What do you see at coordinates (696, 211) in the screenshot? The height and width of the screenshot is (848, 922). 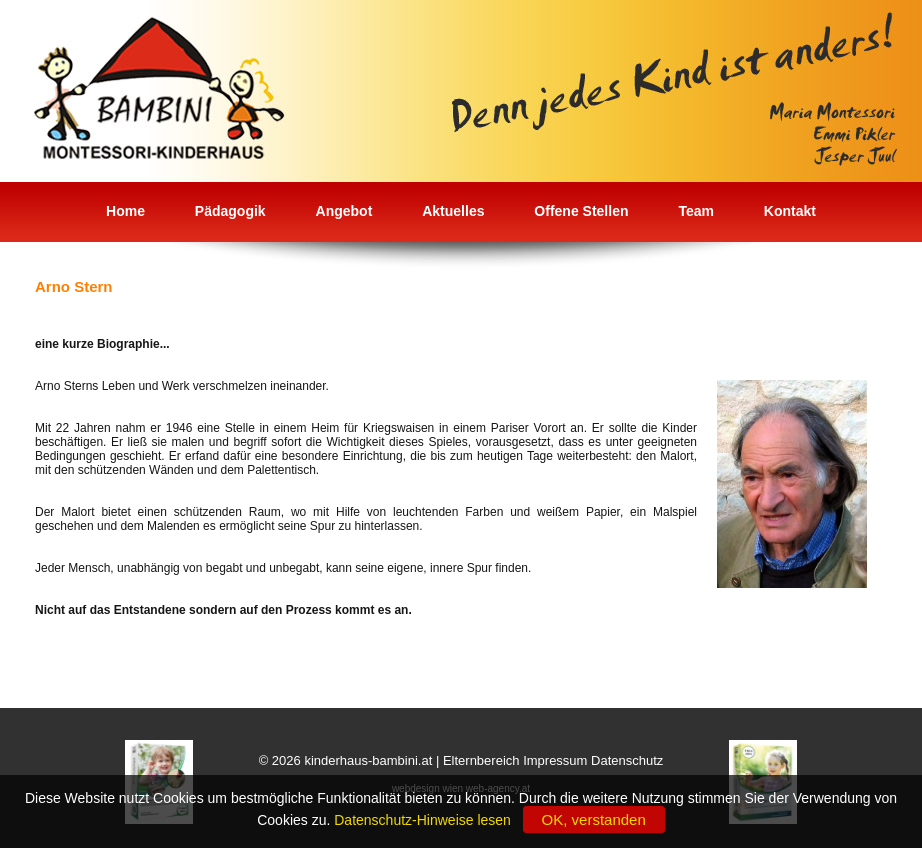 I see `Team` at bounding box center [696, 211].